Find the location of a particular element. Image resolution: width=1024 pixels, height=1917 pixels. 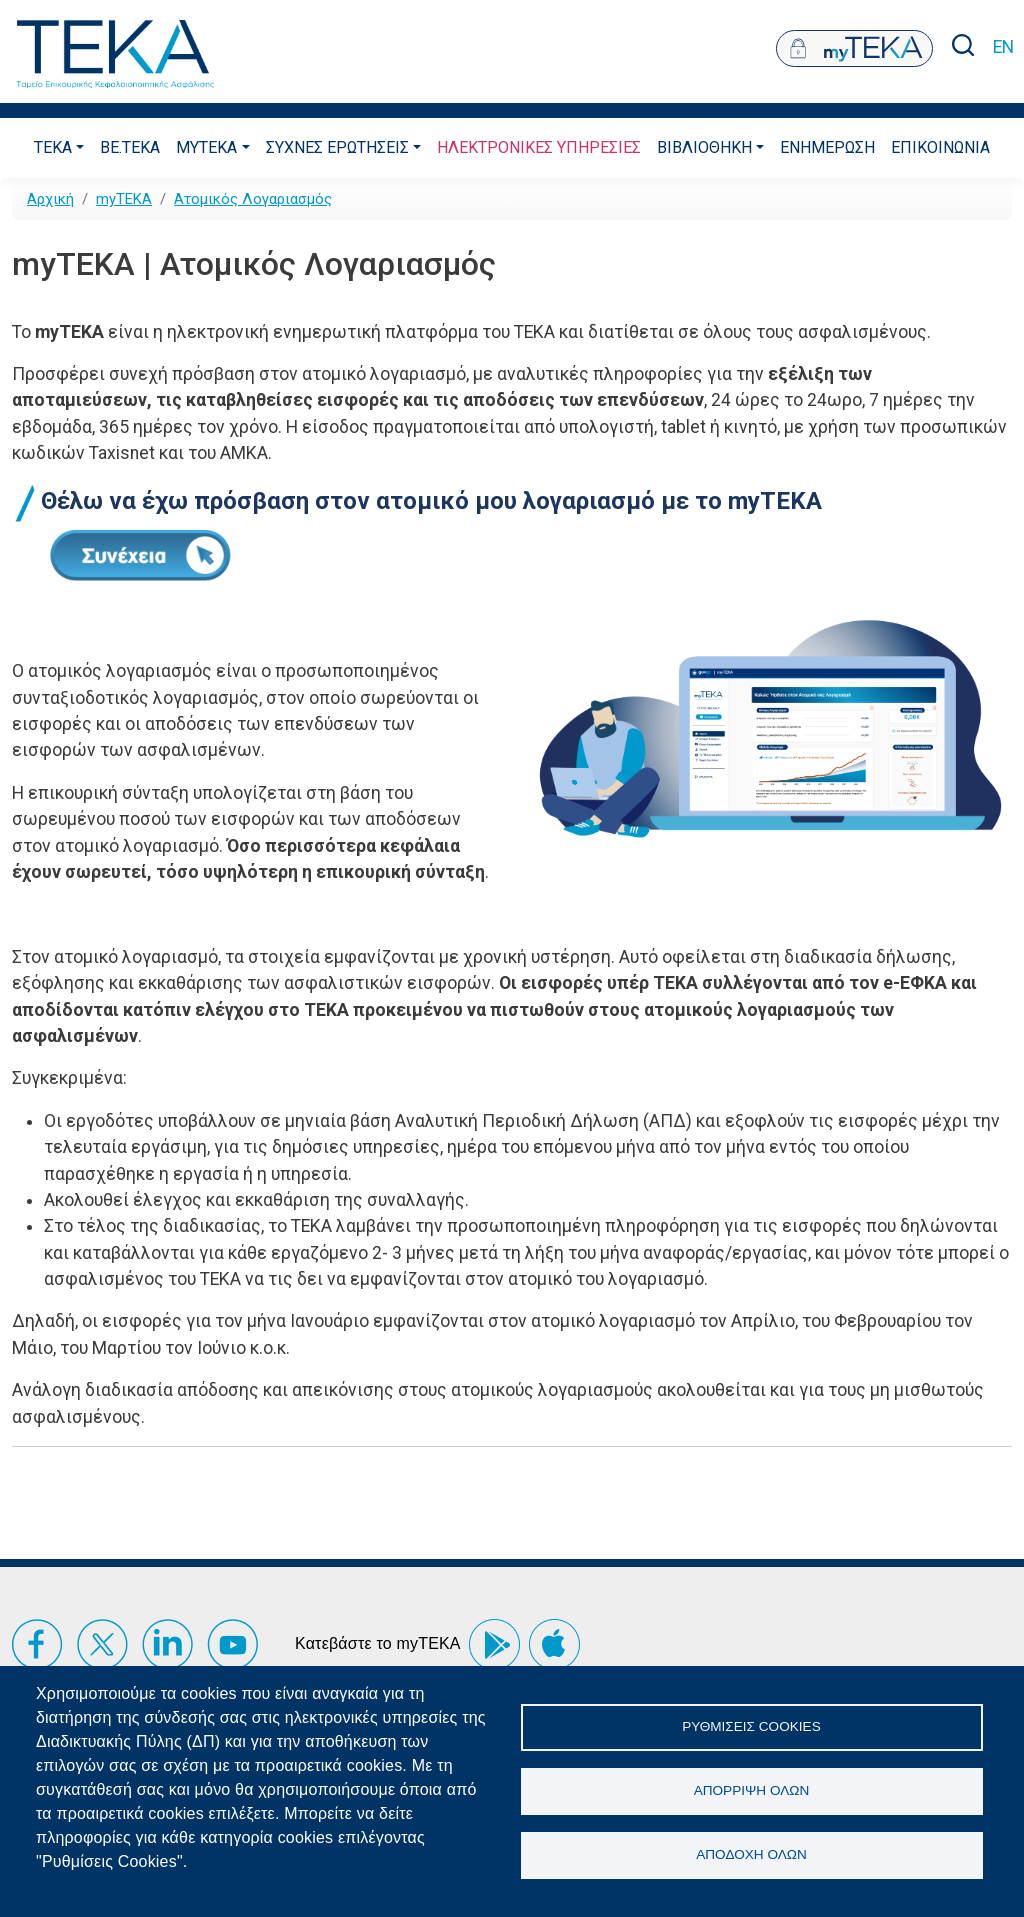

myTEKA is located at coordinates (206, 147).